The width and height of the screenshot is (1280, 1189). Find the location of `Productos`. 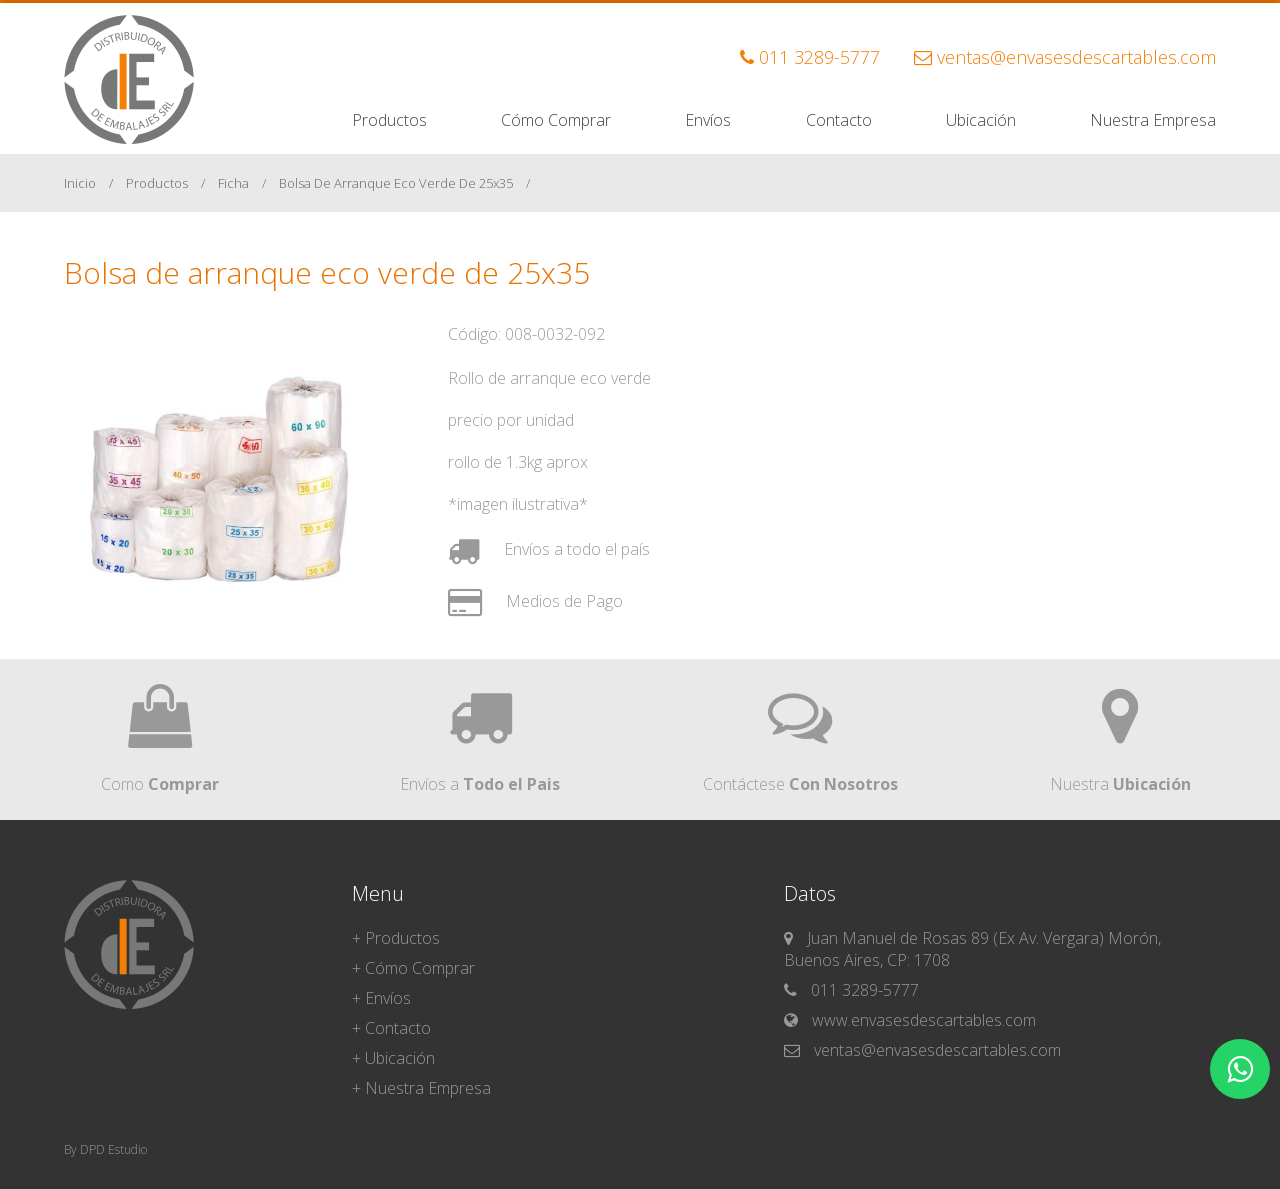

Productos is located at coordinates (389, 120).